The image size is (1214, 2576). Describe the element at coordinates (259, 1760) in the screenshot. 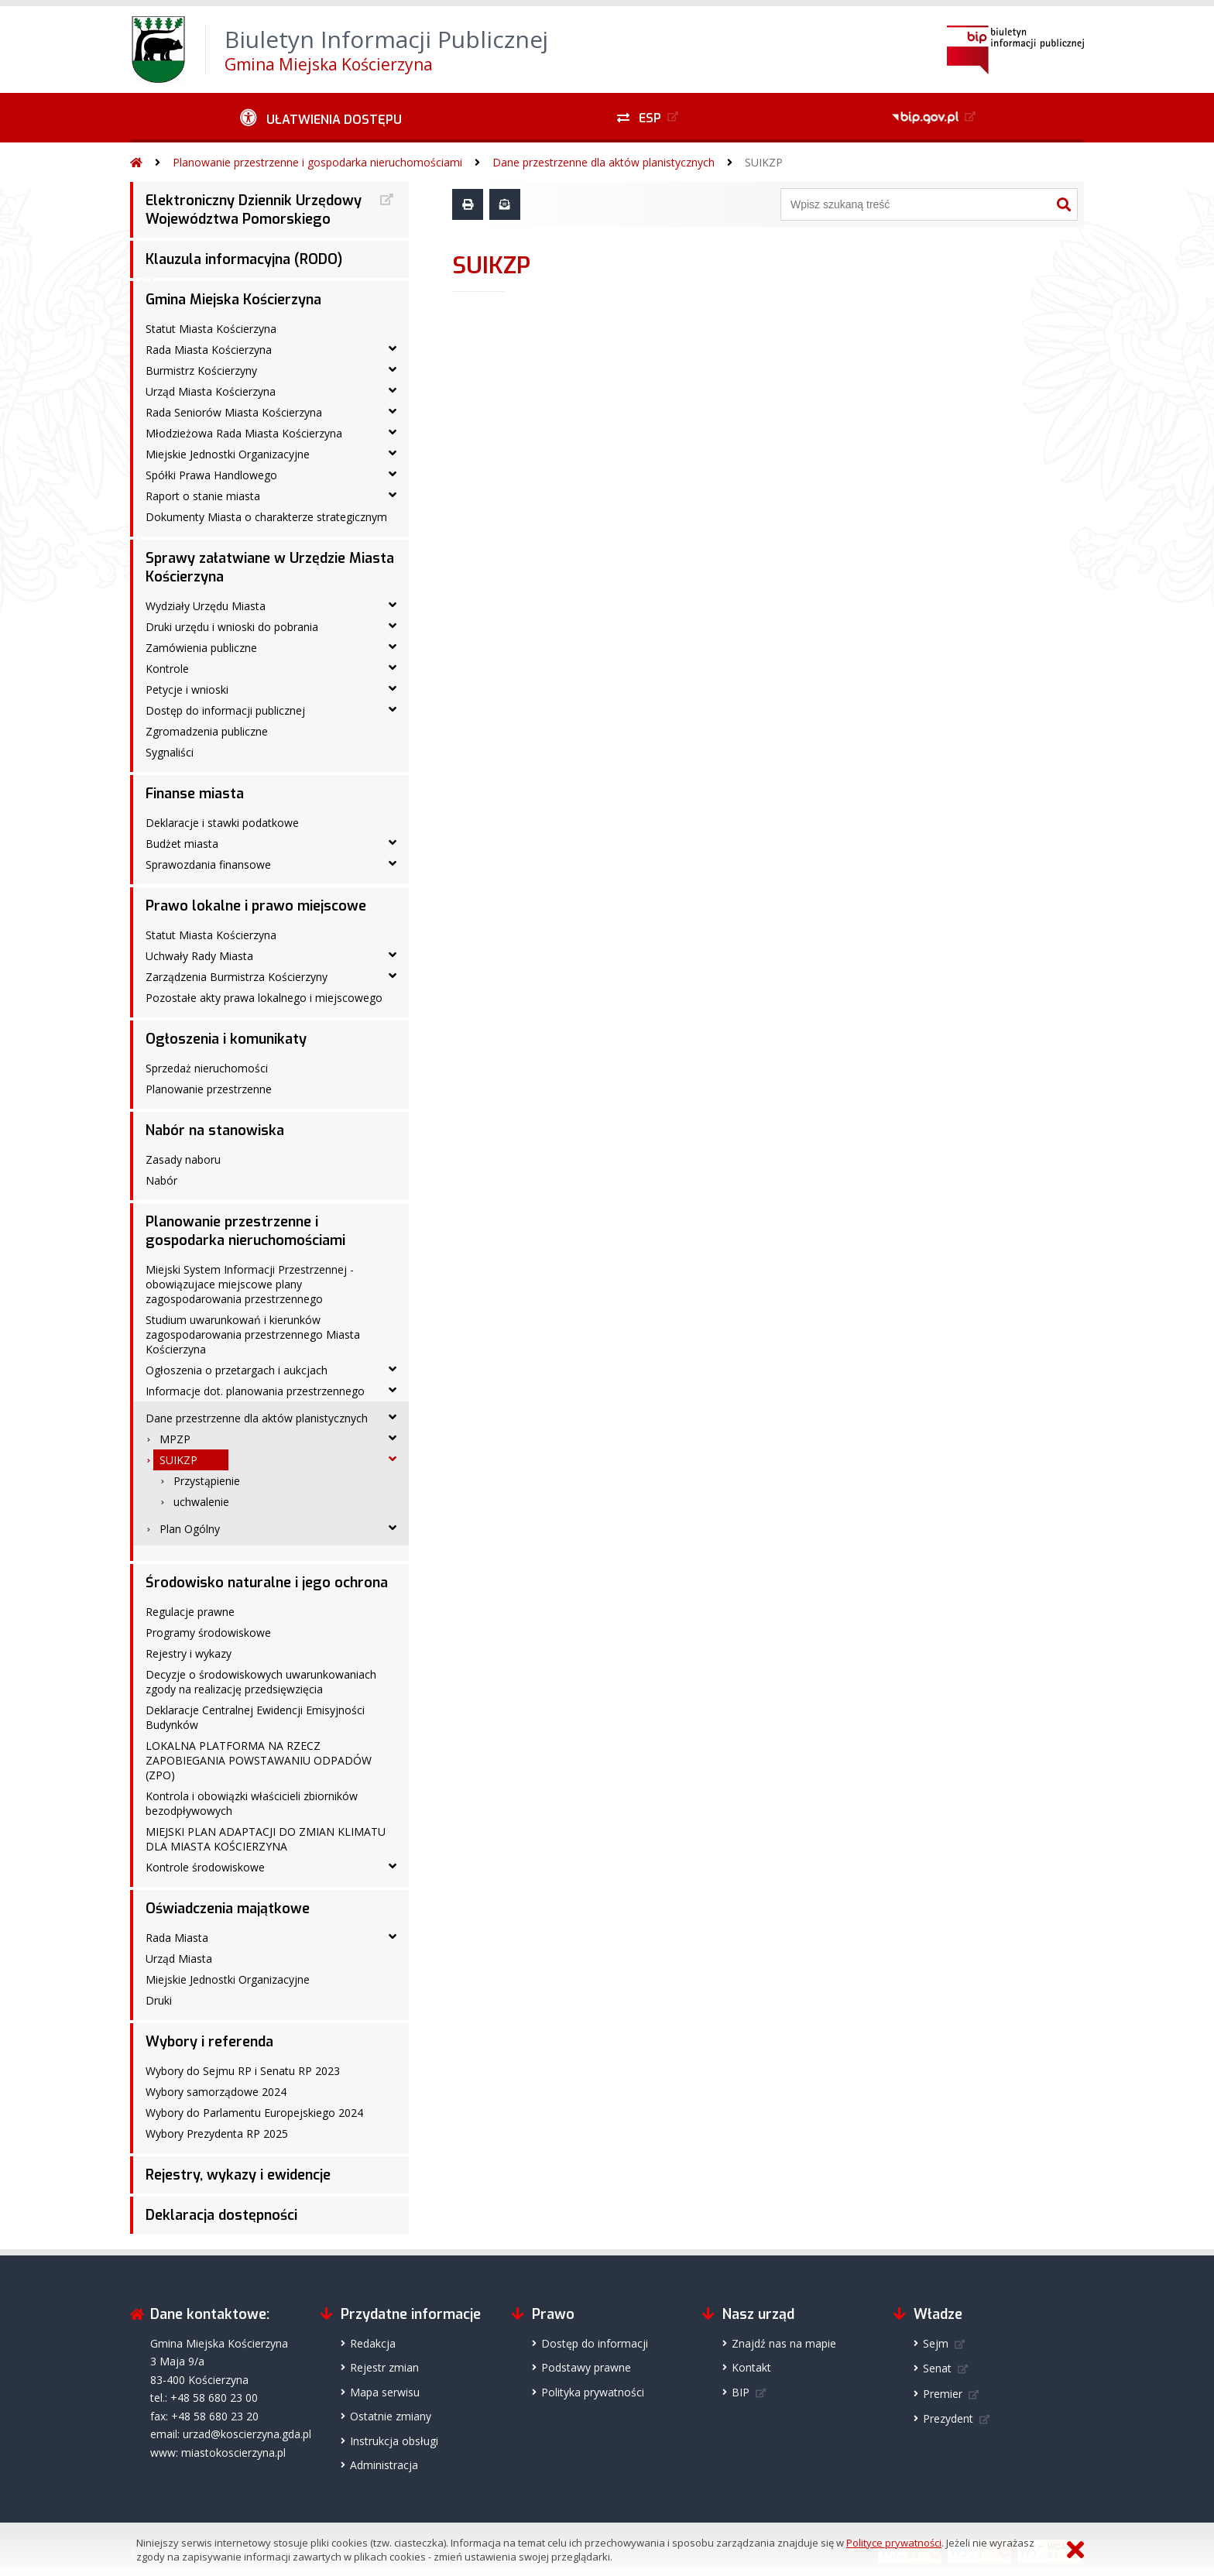

I see `LOKALNA PLATFORMA NA RZECZ ZAPOBIEGANIA POWSTAWANIU ODPADÓW (ZPO)` at that location.